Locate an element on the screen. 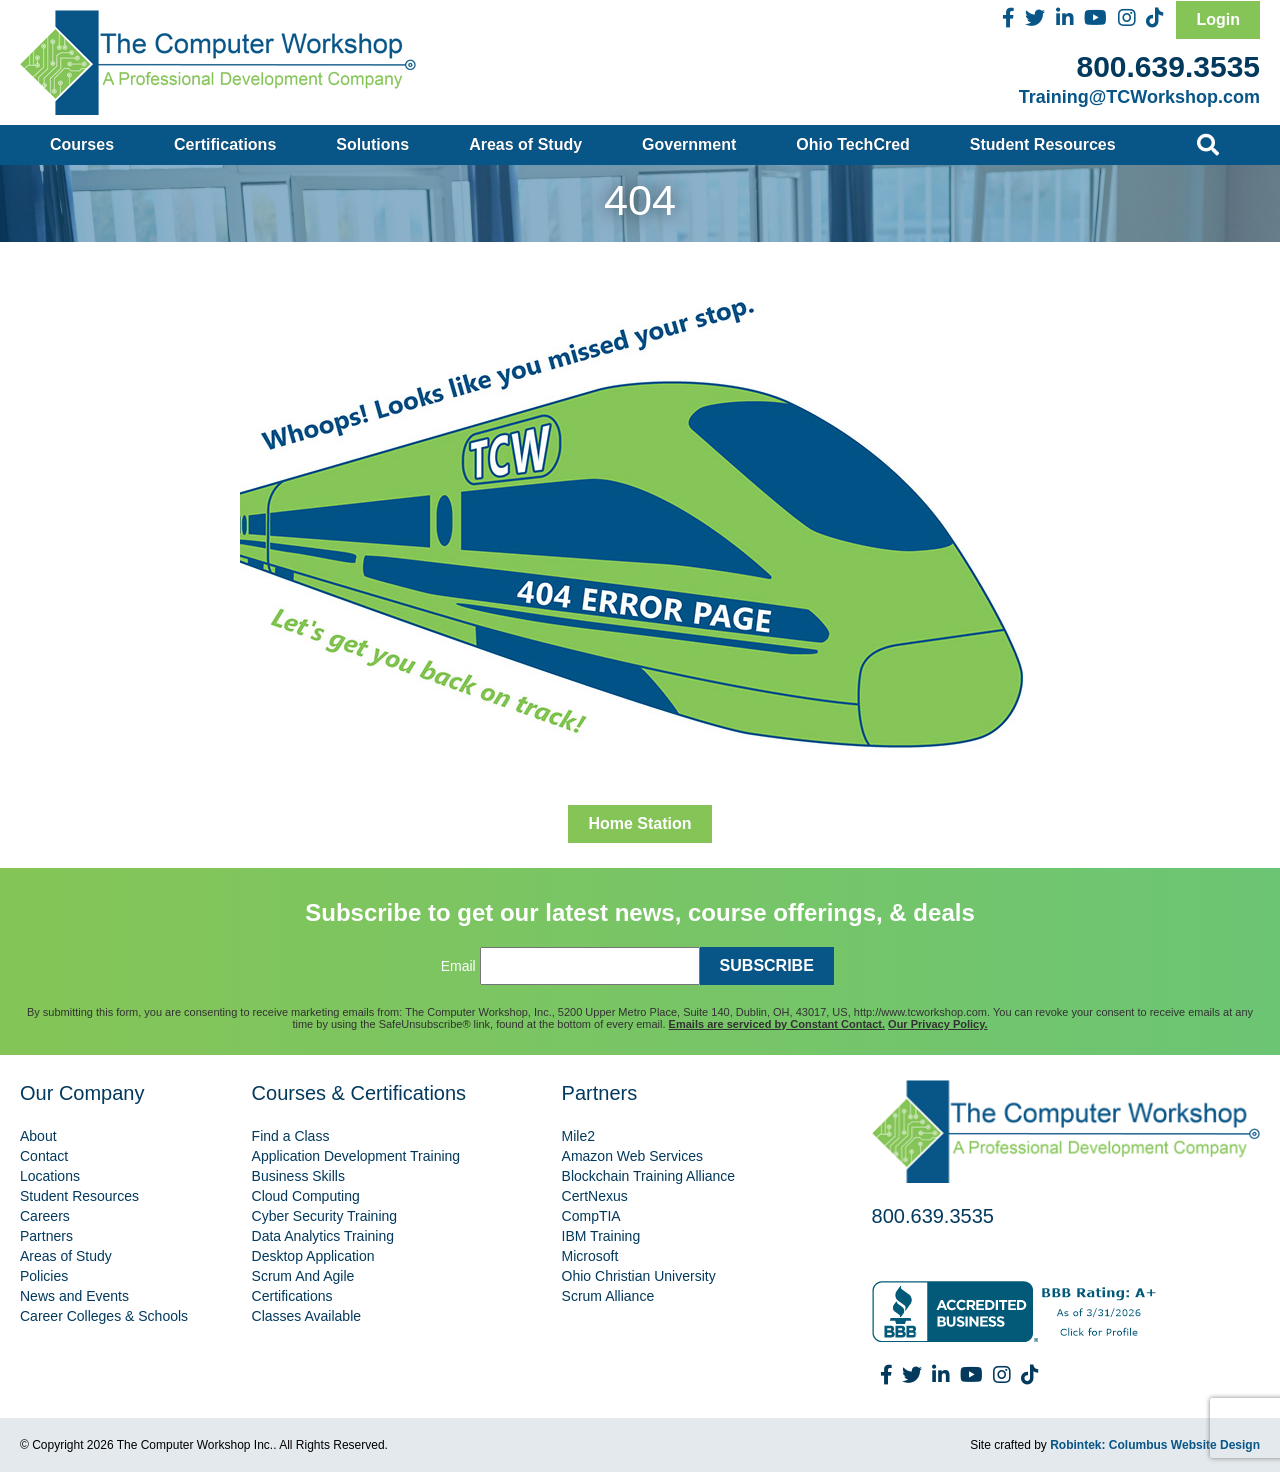  Cloud Computing is located at coordinates (306, 1196).